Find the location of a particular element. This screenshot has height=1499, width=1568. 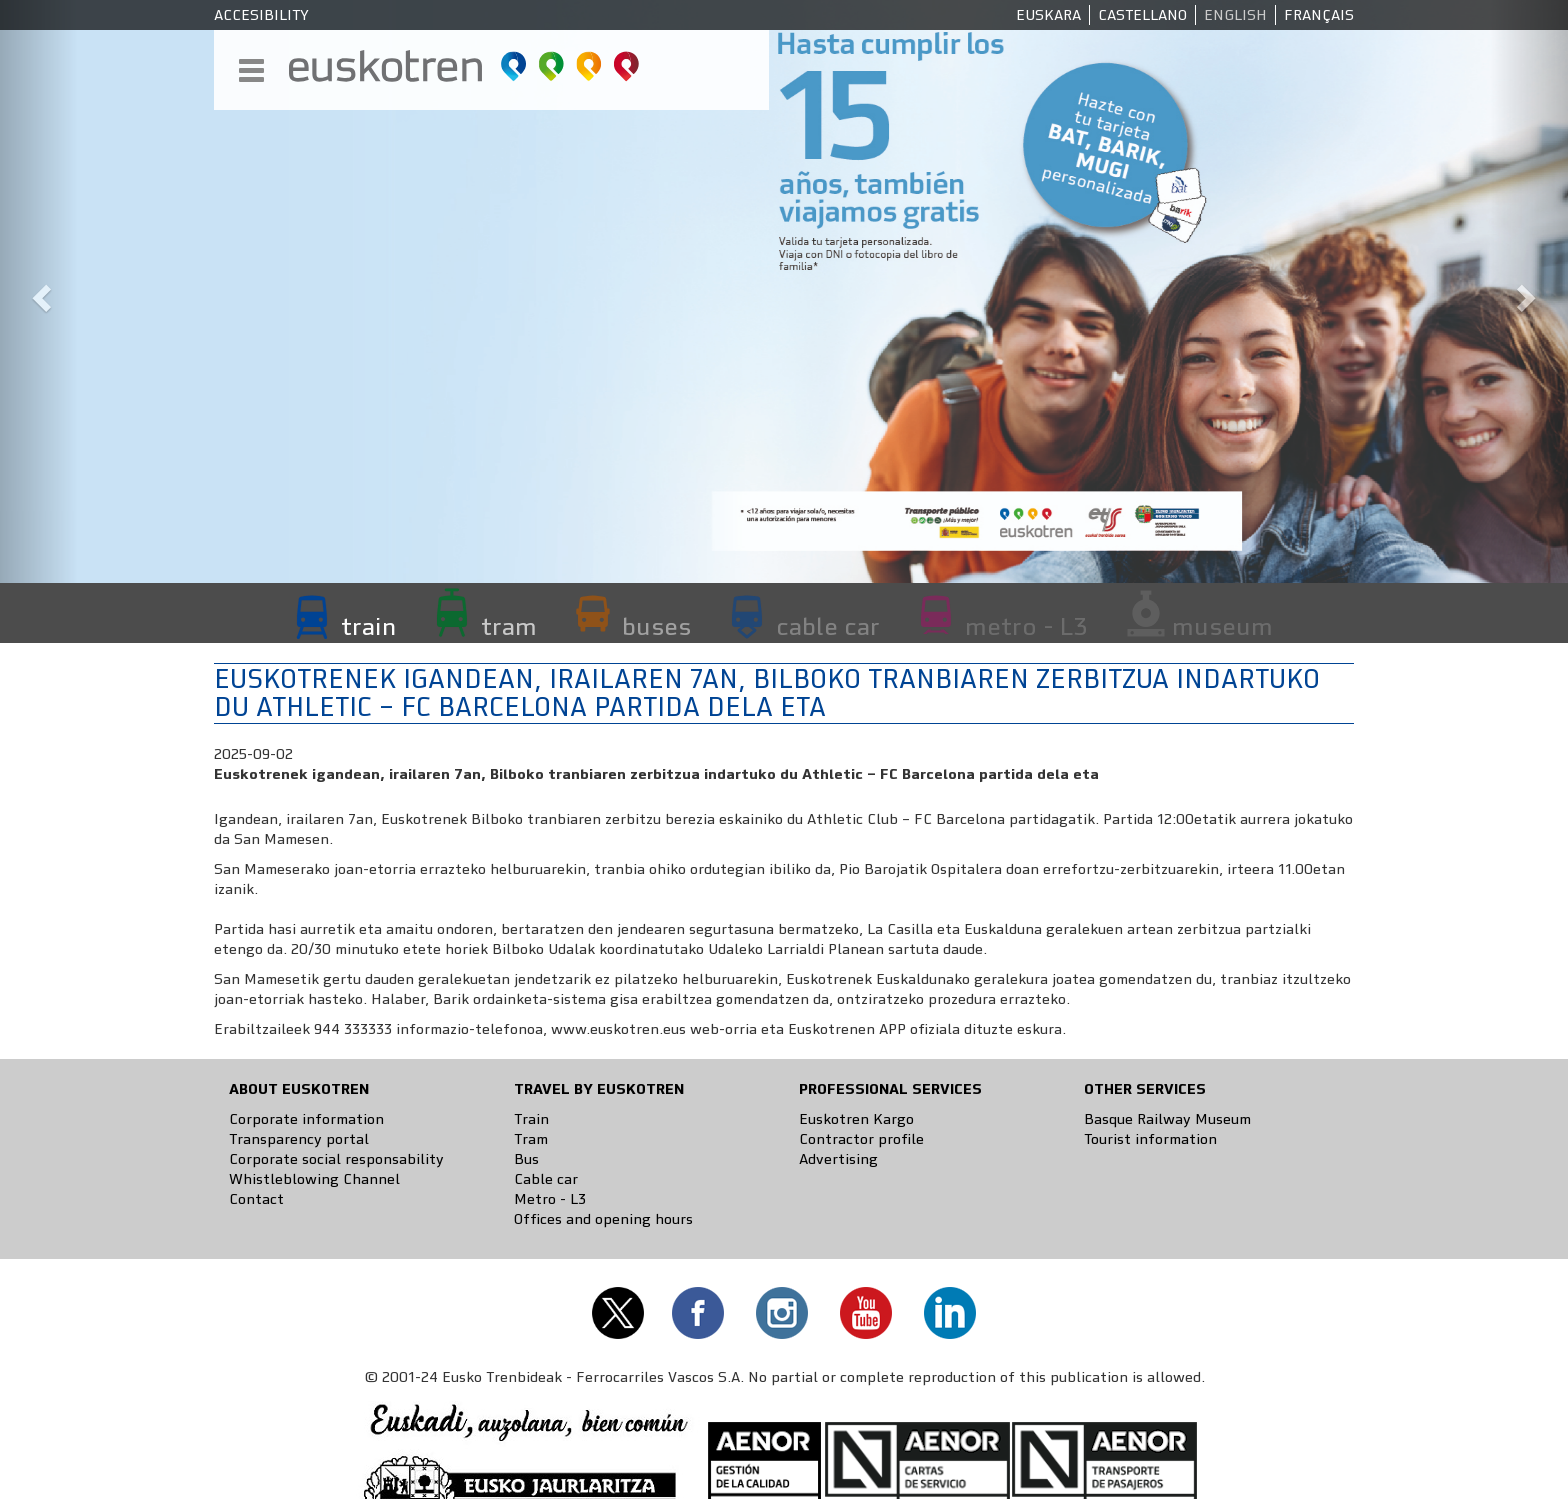

Train is located at coordinates (531, 1119).